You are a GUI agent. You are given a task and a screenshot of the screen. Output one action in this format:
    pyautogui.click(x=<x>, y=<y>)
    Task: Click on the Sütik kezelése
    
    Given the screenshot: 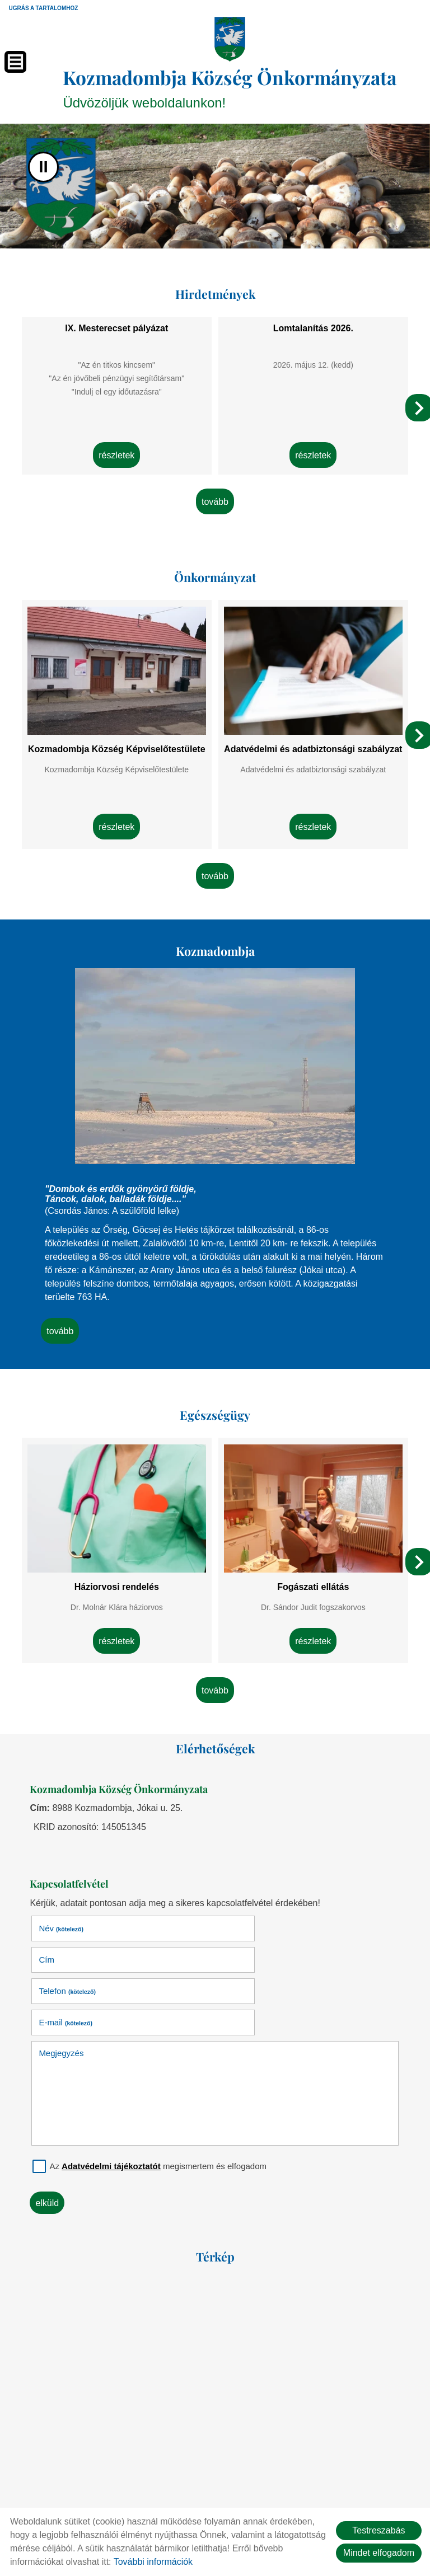 What is the action you would take?
    pyautogui.click(x=343, y=2488)
    